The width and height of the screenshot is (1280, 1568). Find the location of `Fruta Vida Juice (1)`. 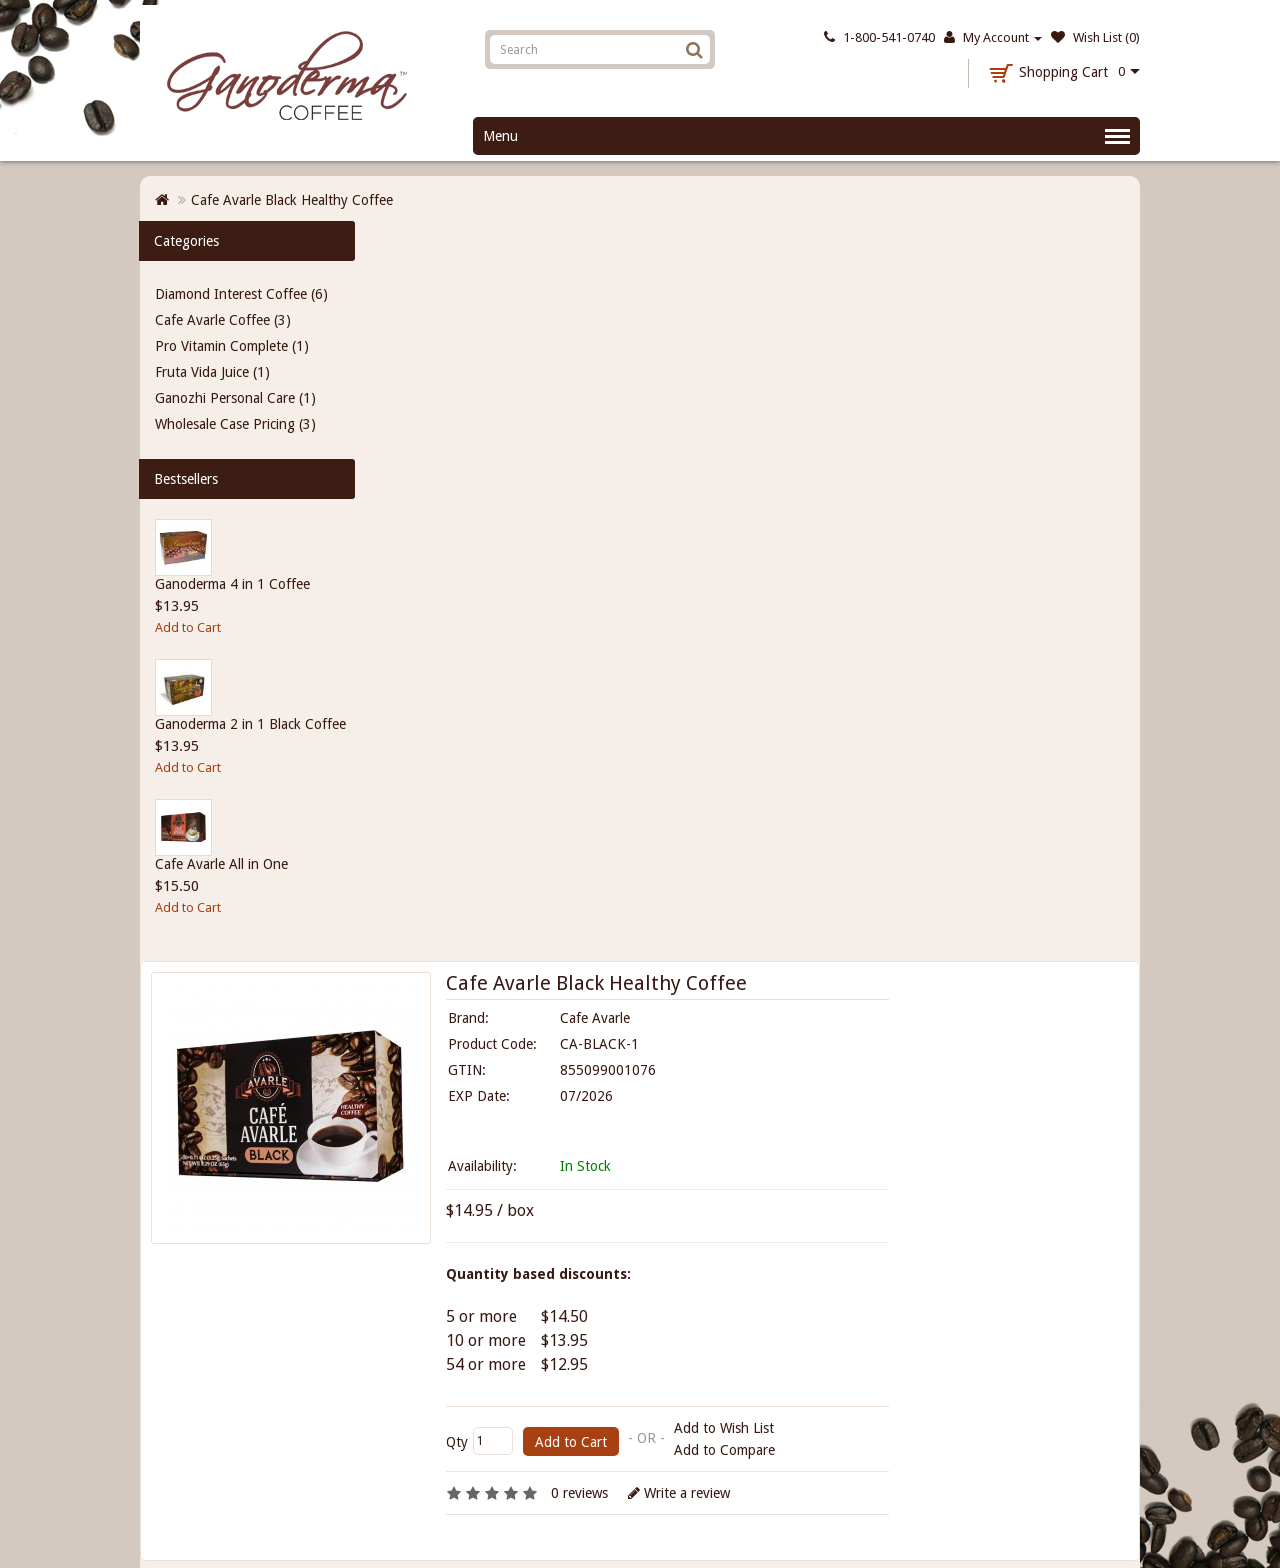

Fruta Vida Juice (1) is located at coordinates (212, 372).